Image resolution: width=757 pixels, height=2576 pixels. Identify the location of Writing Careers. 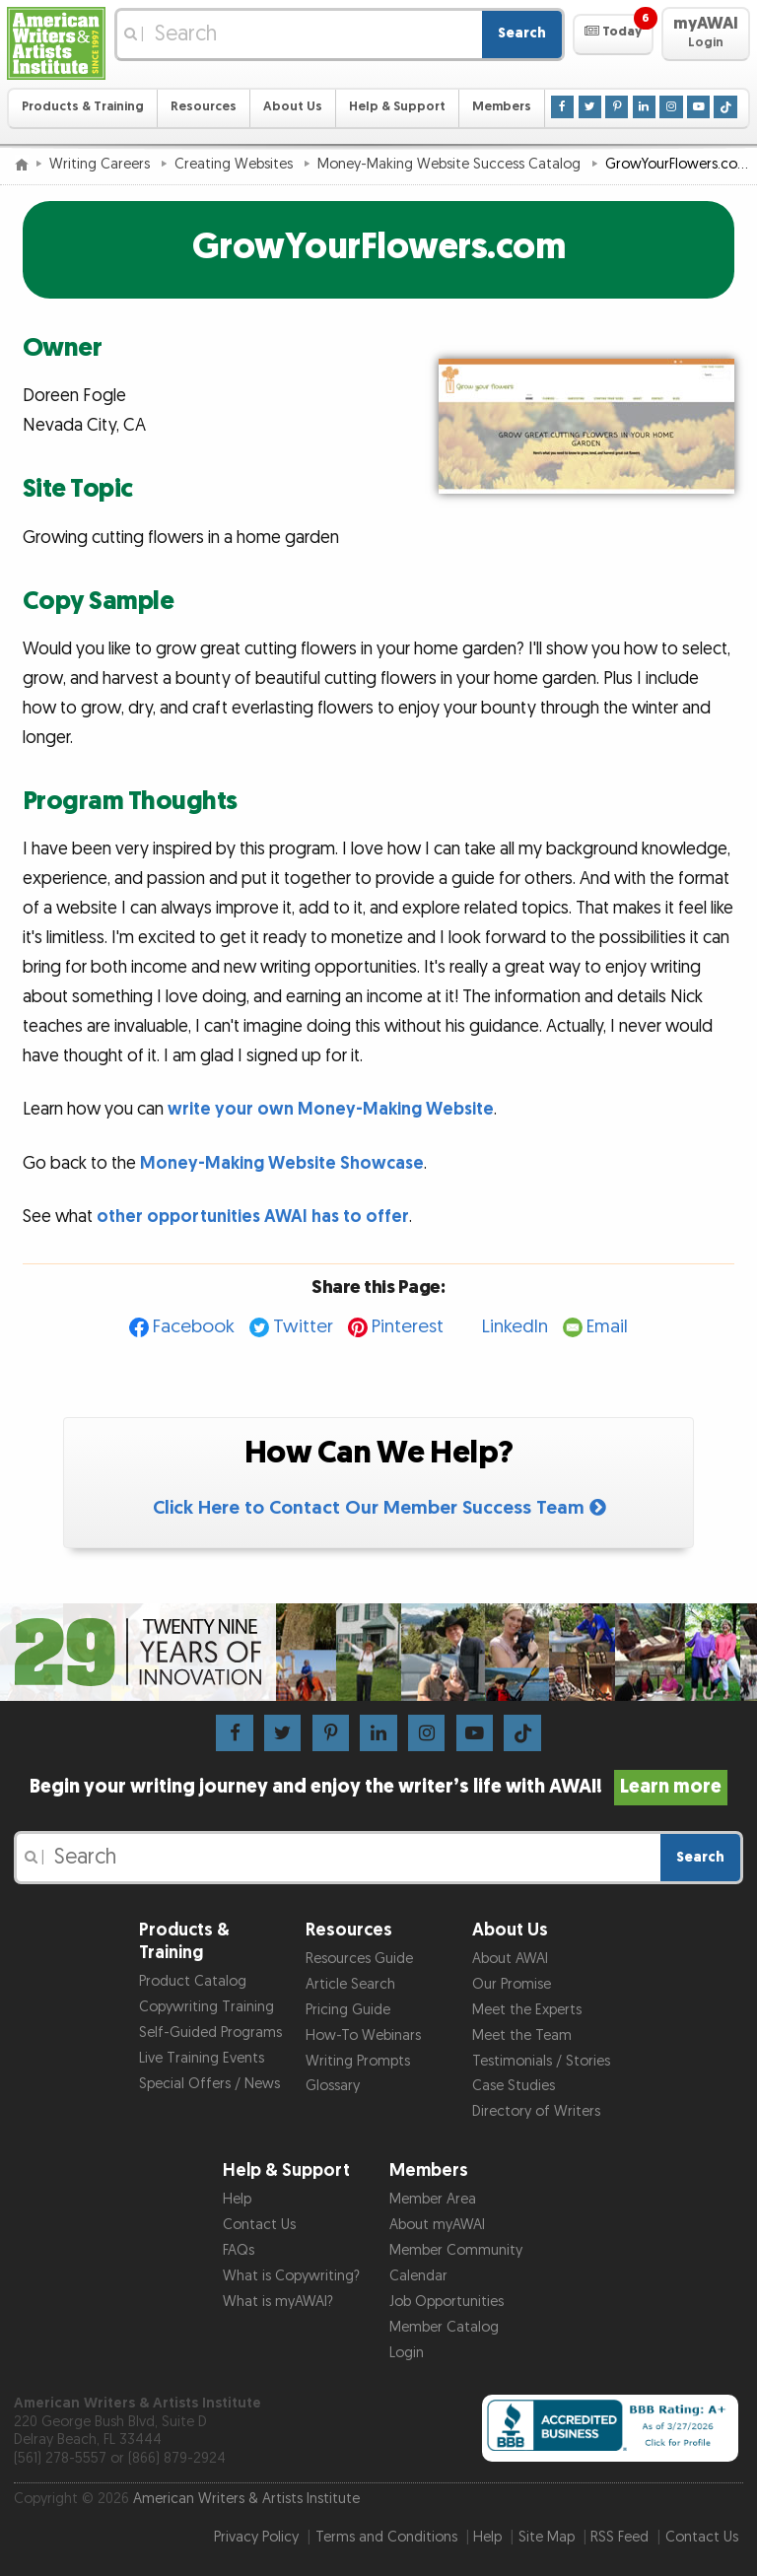
(101, 164).